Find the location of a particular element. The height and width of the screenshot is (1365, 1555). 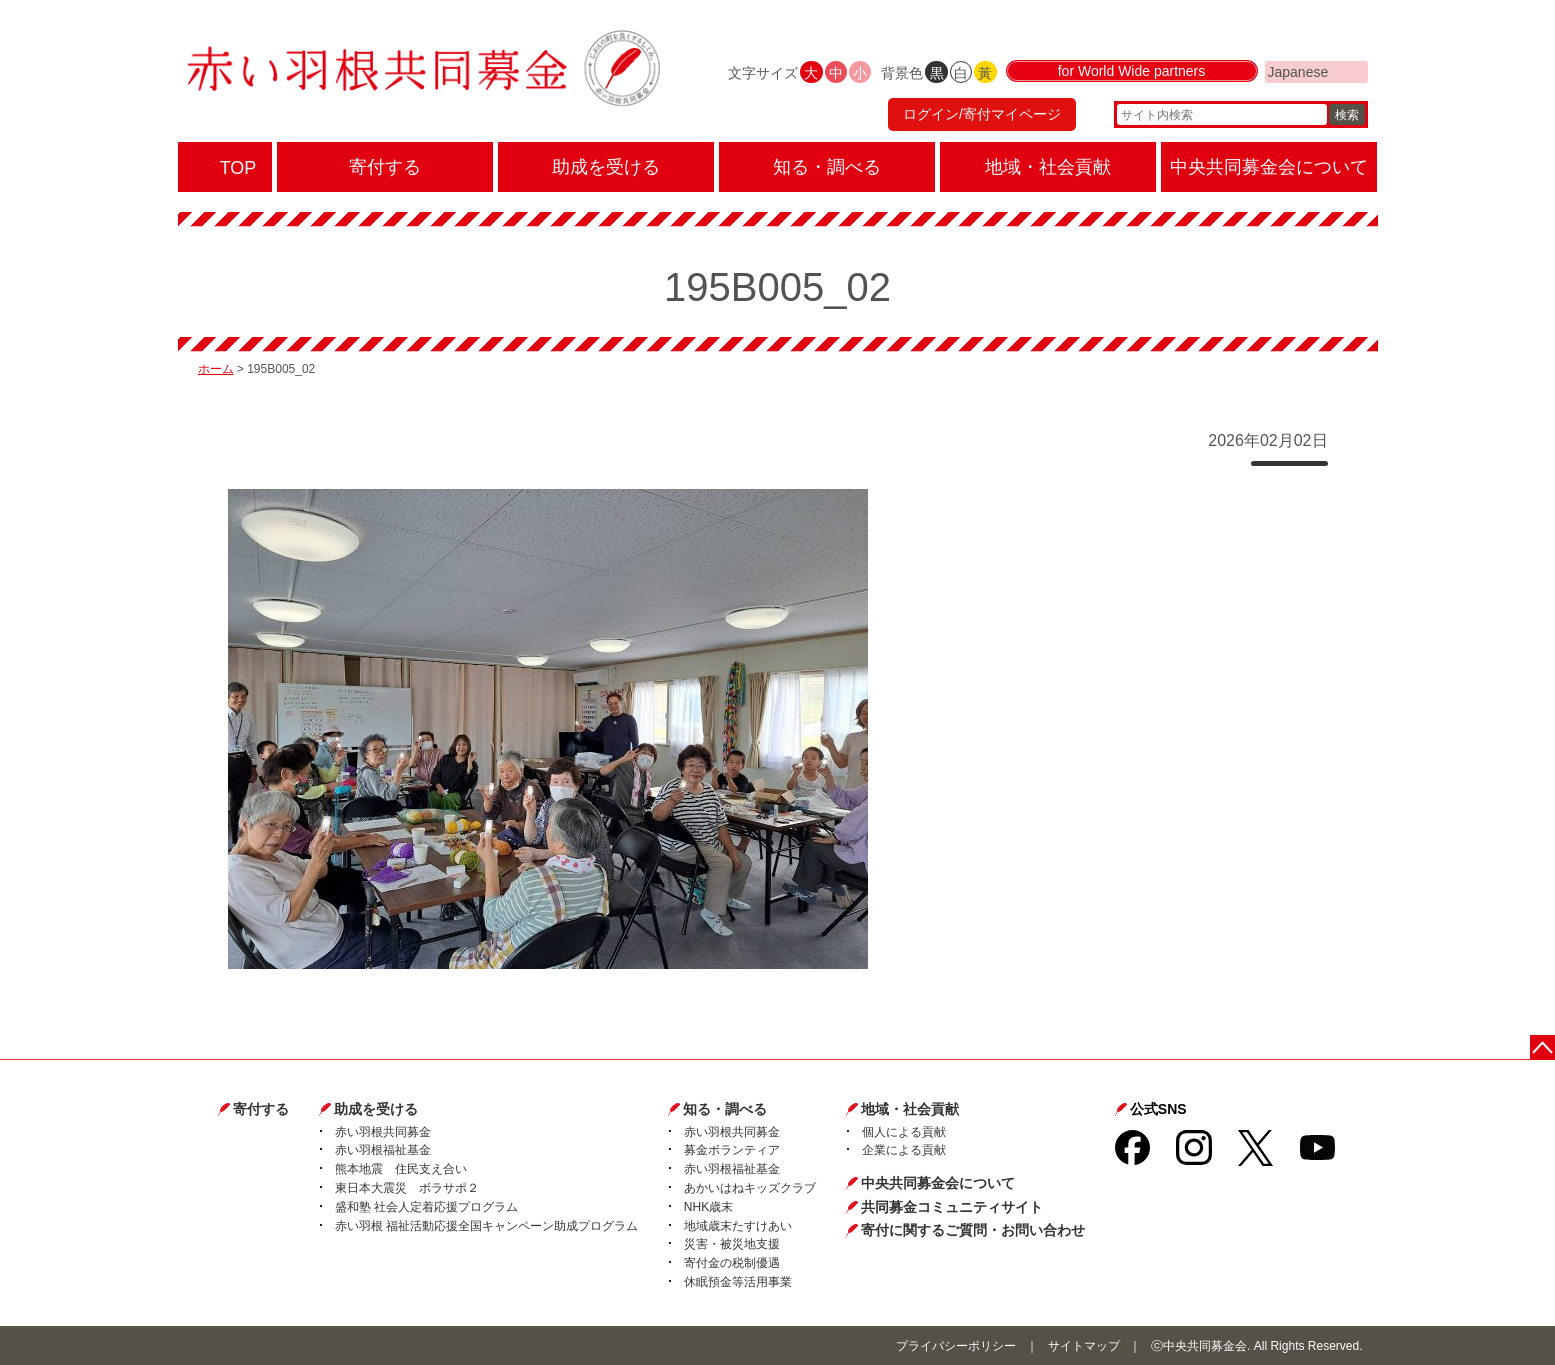

共同募金コミュニティサイト is located at coordinates (952, 1207).